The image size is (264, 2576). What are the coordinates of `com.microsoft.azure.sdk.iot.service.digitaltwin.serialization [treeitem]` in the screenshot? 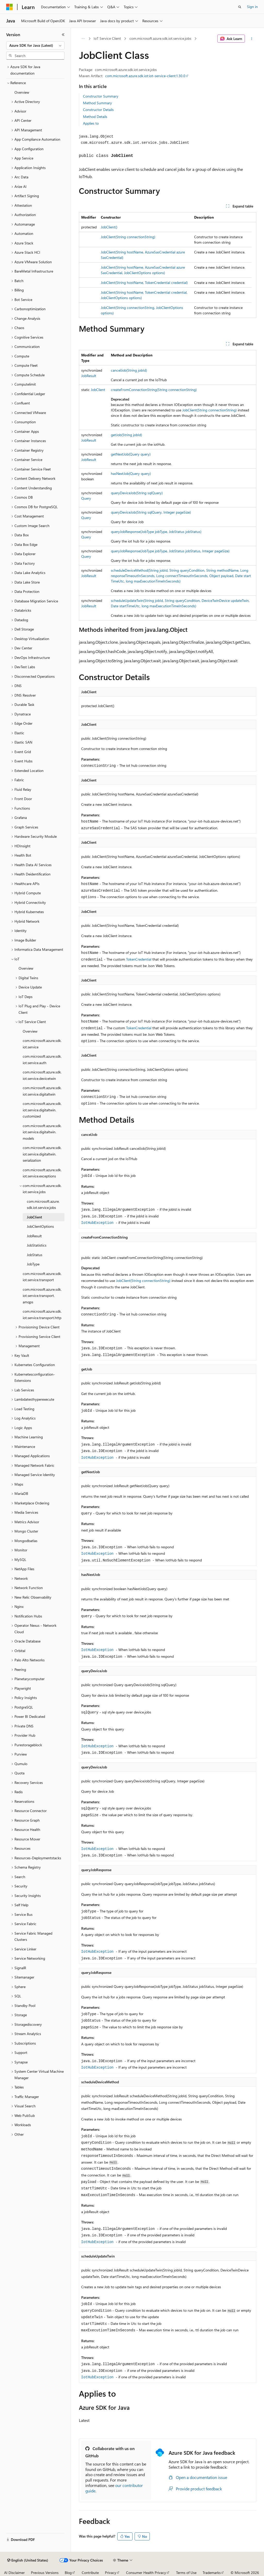 It's located at (42, 1154).